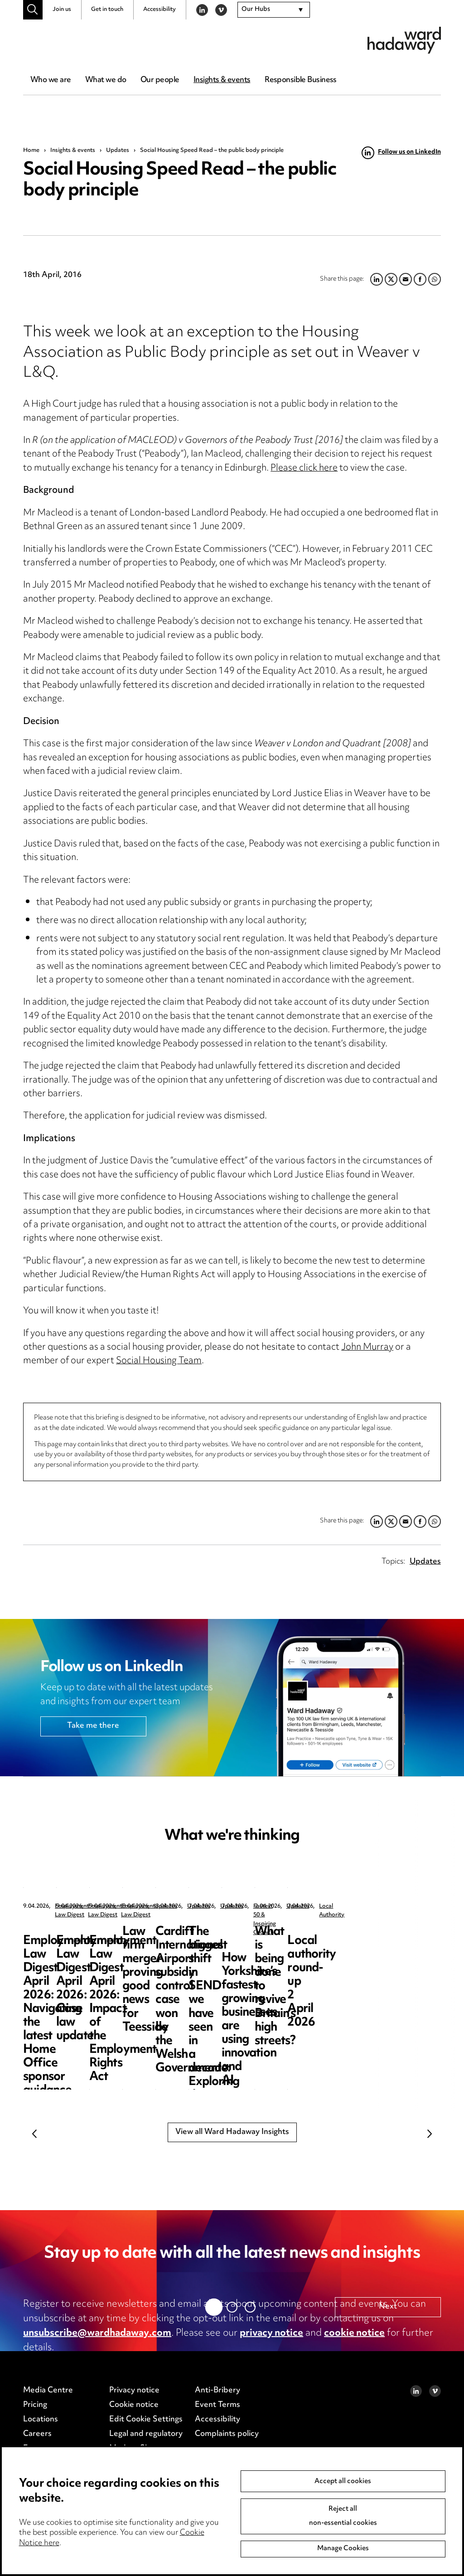 The width and height of the screenshot is (464, 2576). What do you see at coordinates (429, 2134) in the screenshot?
I see `Next` at bounding box center [429, 2134].